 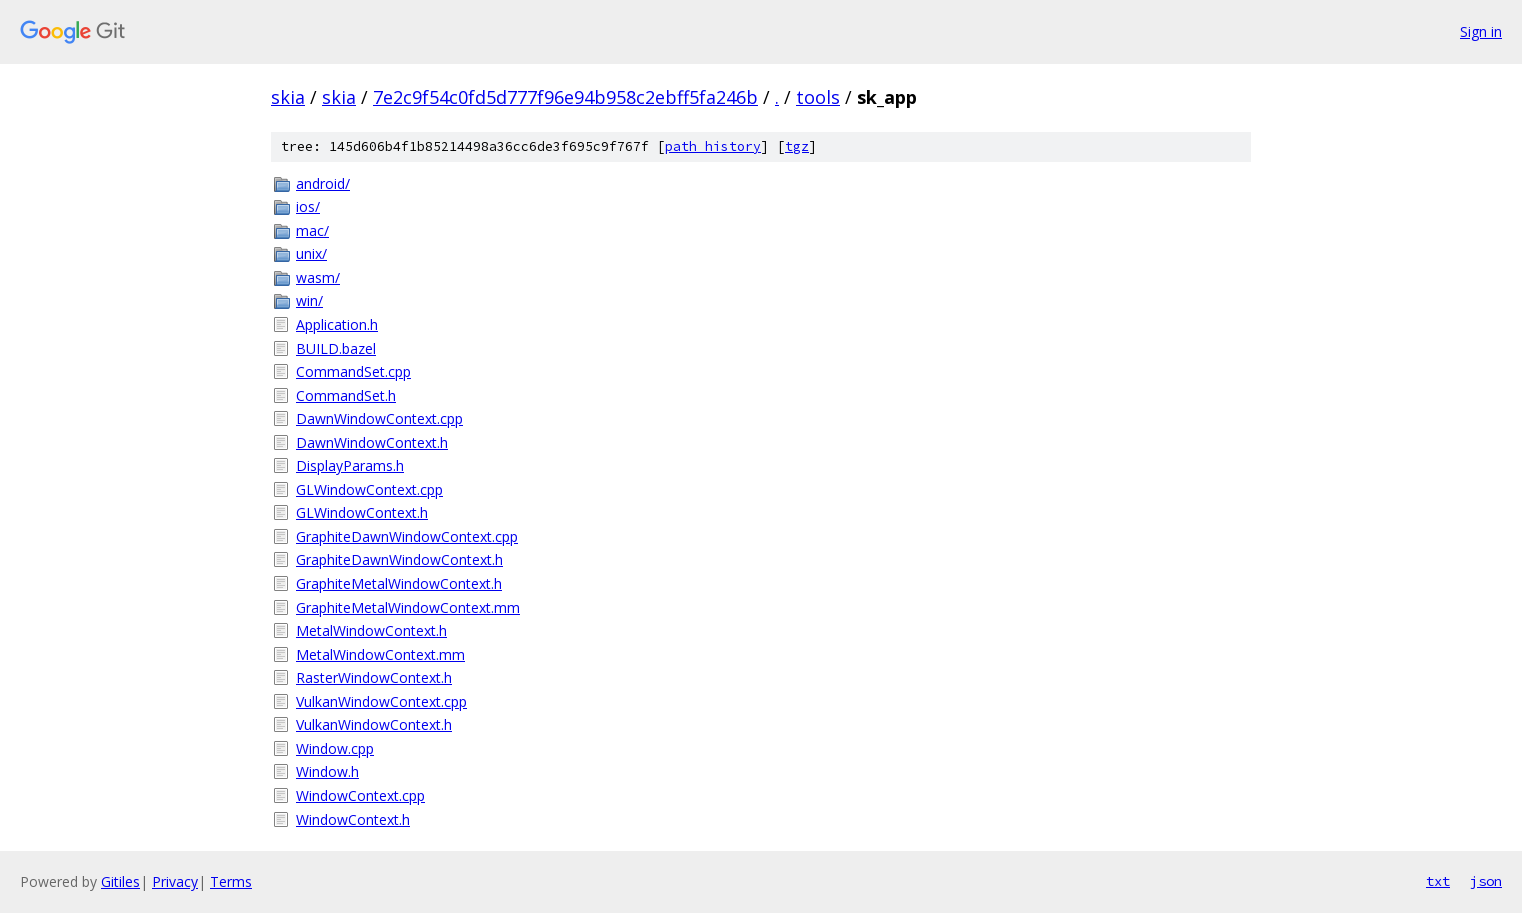 I want to click on GLWindowContext.cpp, so click(x=369, y=489).